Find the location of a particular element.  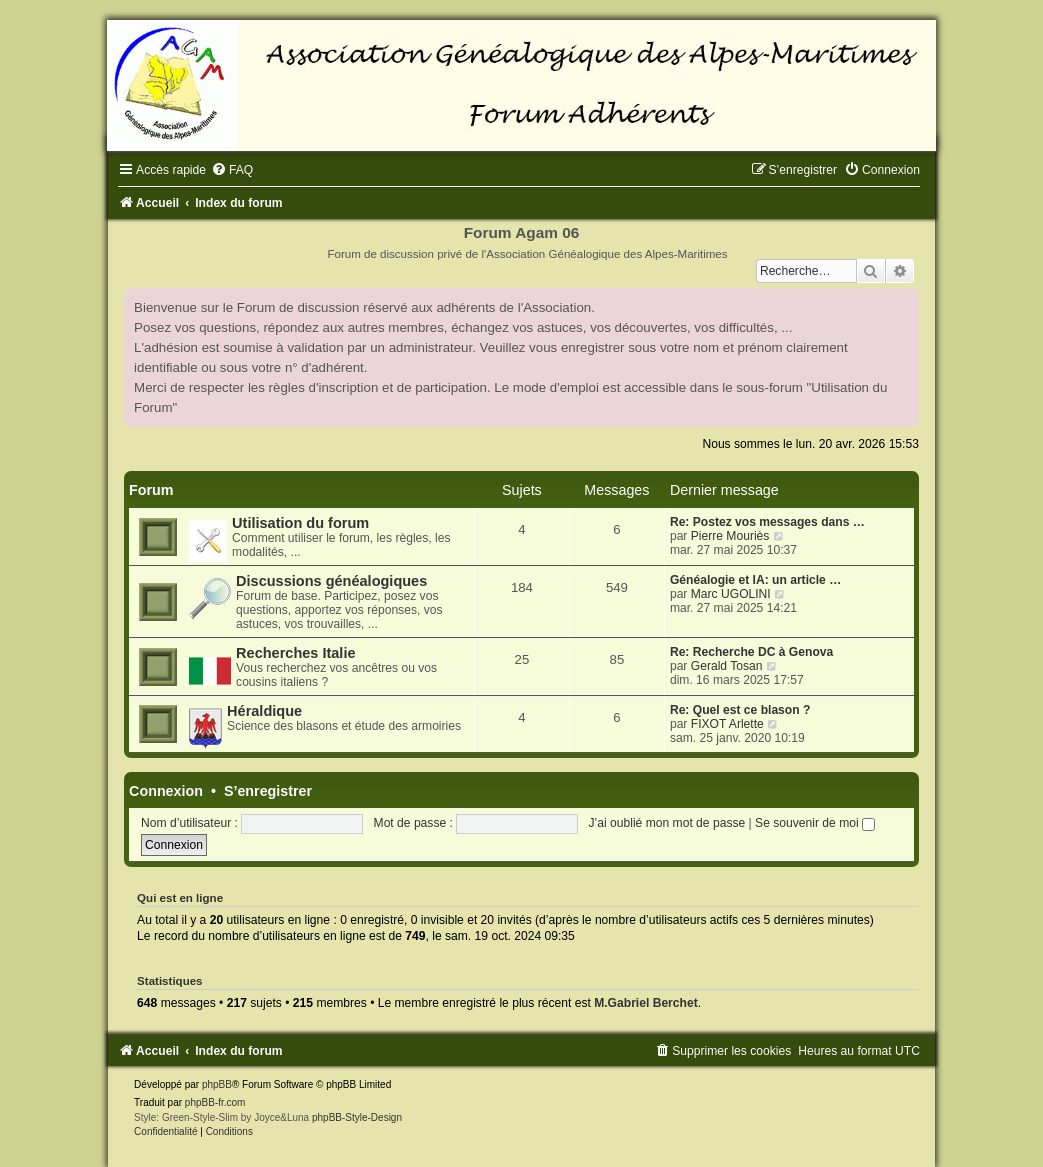

Recherches Italie is located at coordinates (295, 653).